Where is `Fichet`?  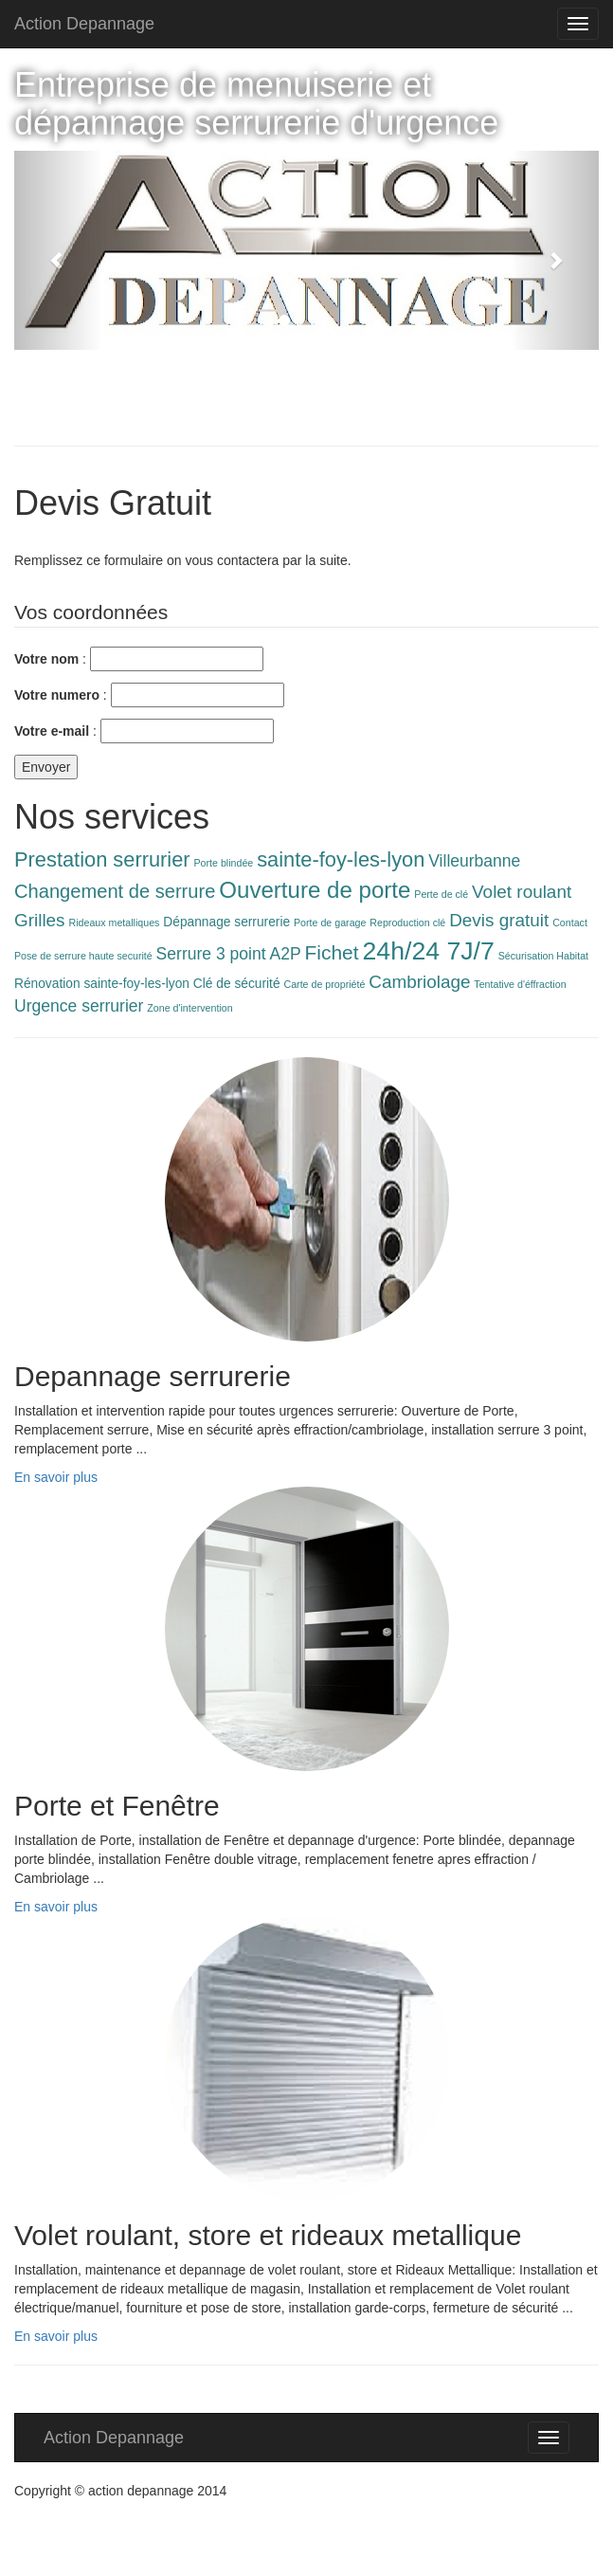
Fichet is located at coordinates (332, 952).